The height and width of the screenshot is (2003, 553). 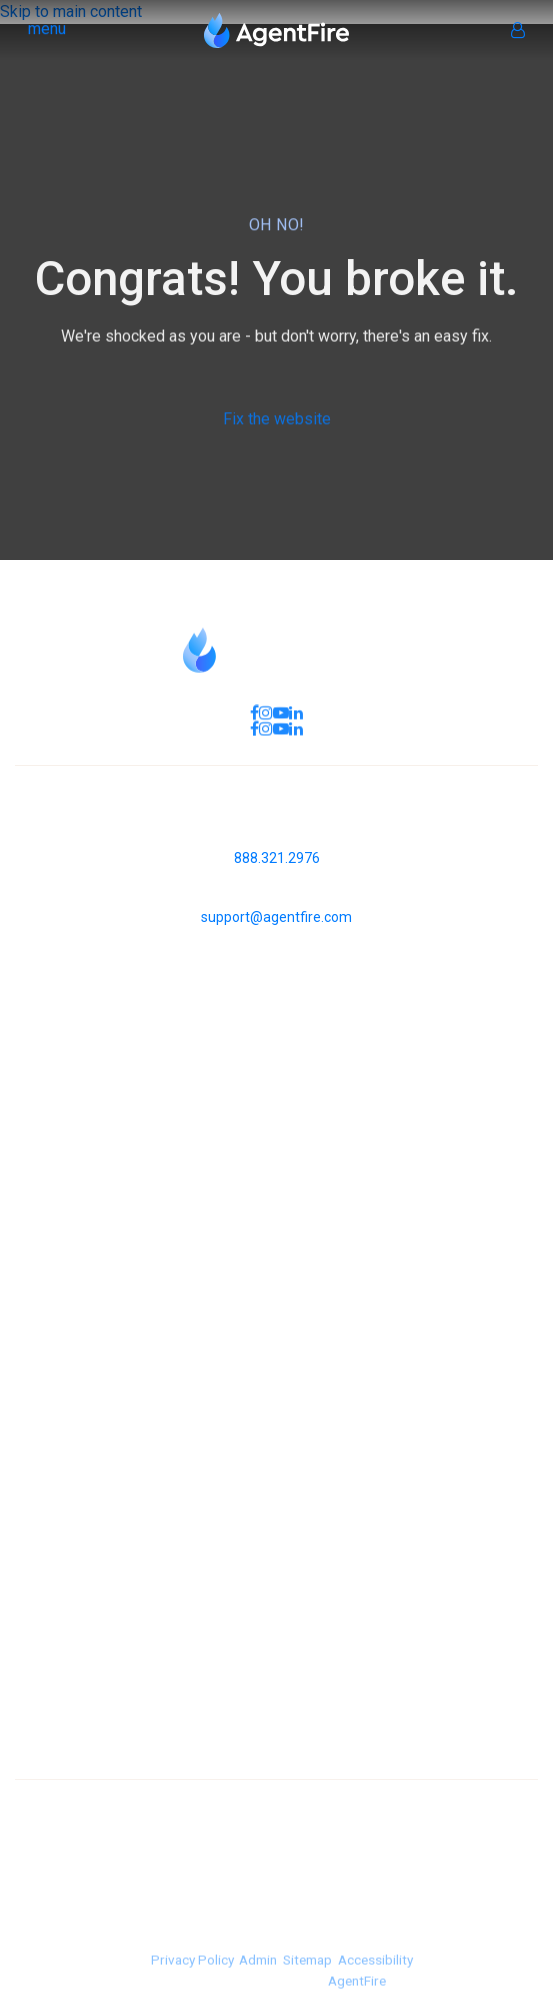 What do you see at coordinates (276, 1777) in the screenshot?
I see `Calabasas [menuitem]` at bounding box center [276, 1777].